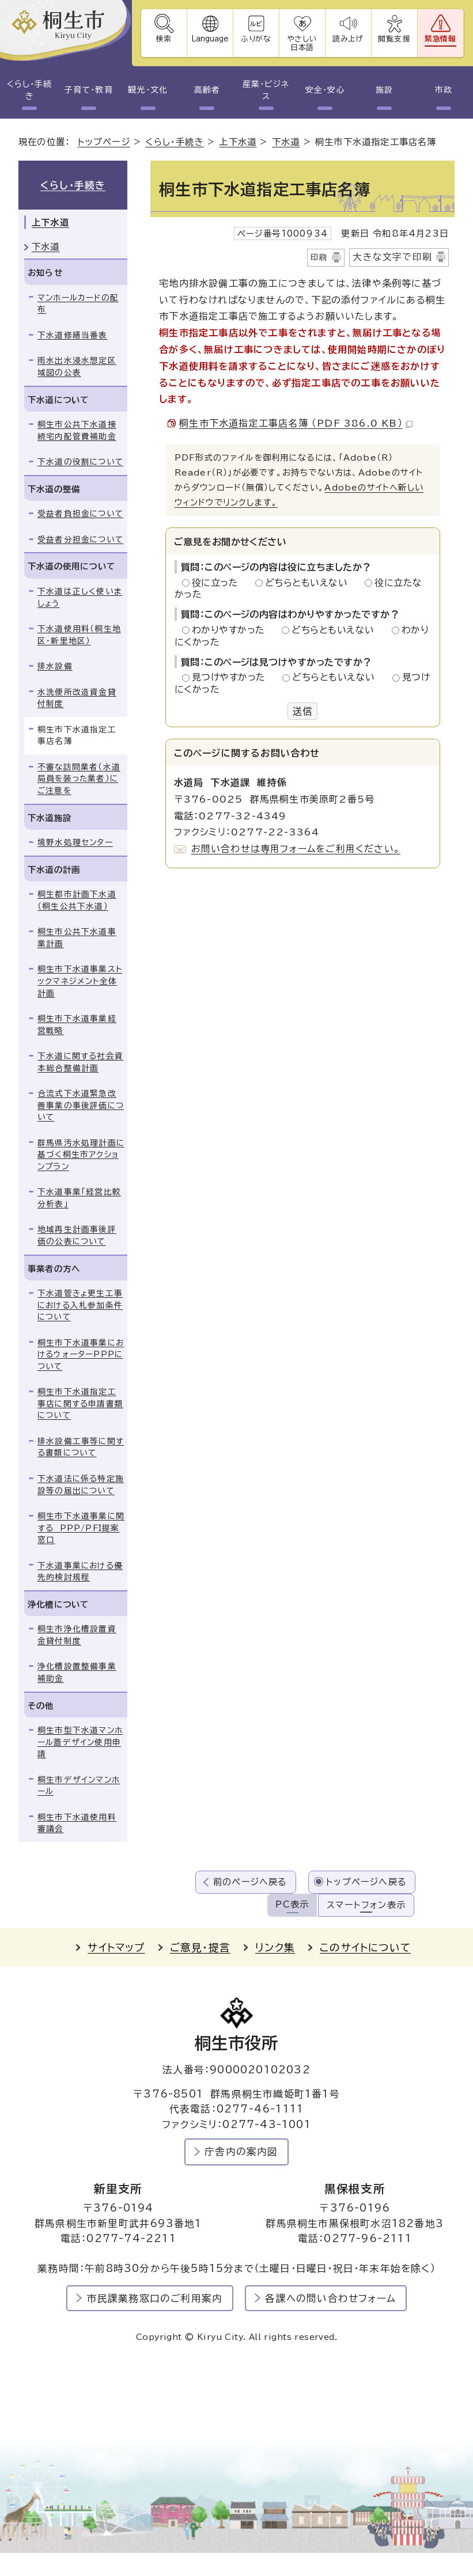  What do you see at coordinates (80, 1528) in the screenshot?
I see `桐生市下水道事業に関する PPP/PFI提案窓口` at bounding box center [80, 1528].